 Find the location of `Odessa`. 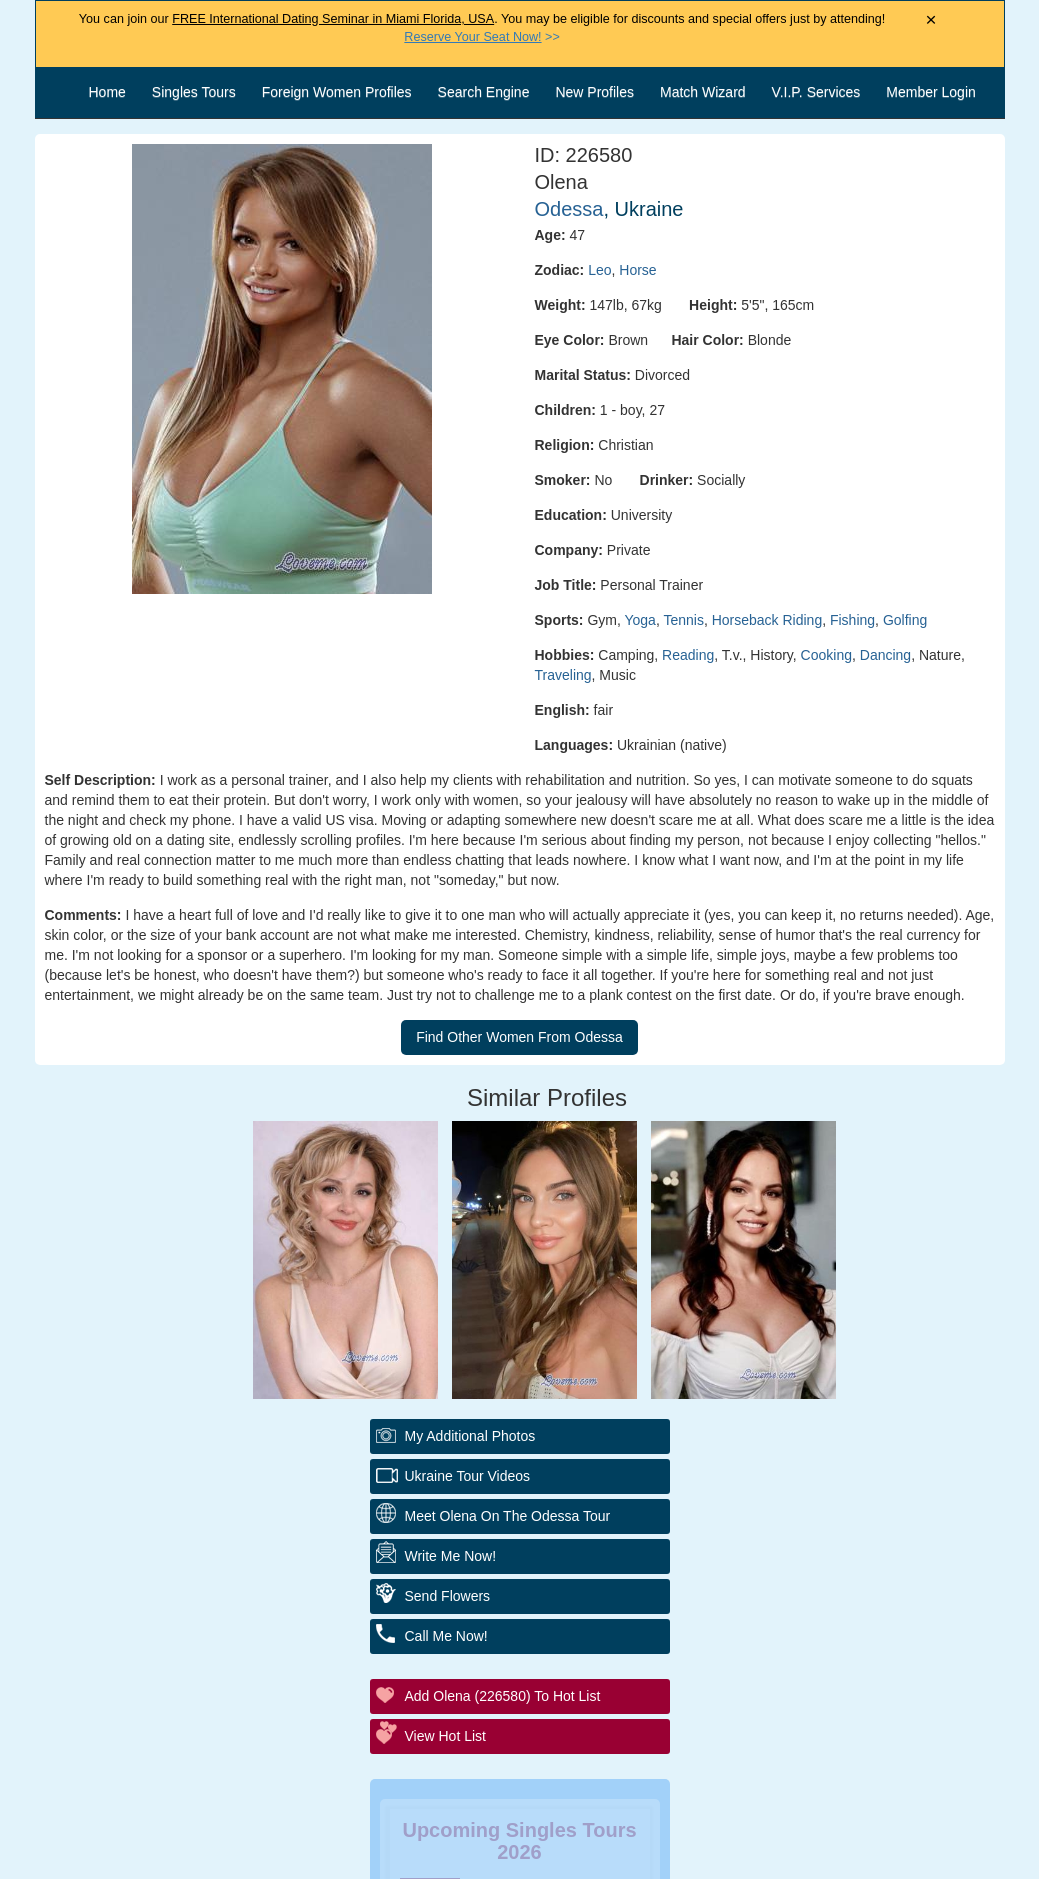

Odessa is located at coordinates (569, 209).